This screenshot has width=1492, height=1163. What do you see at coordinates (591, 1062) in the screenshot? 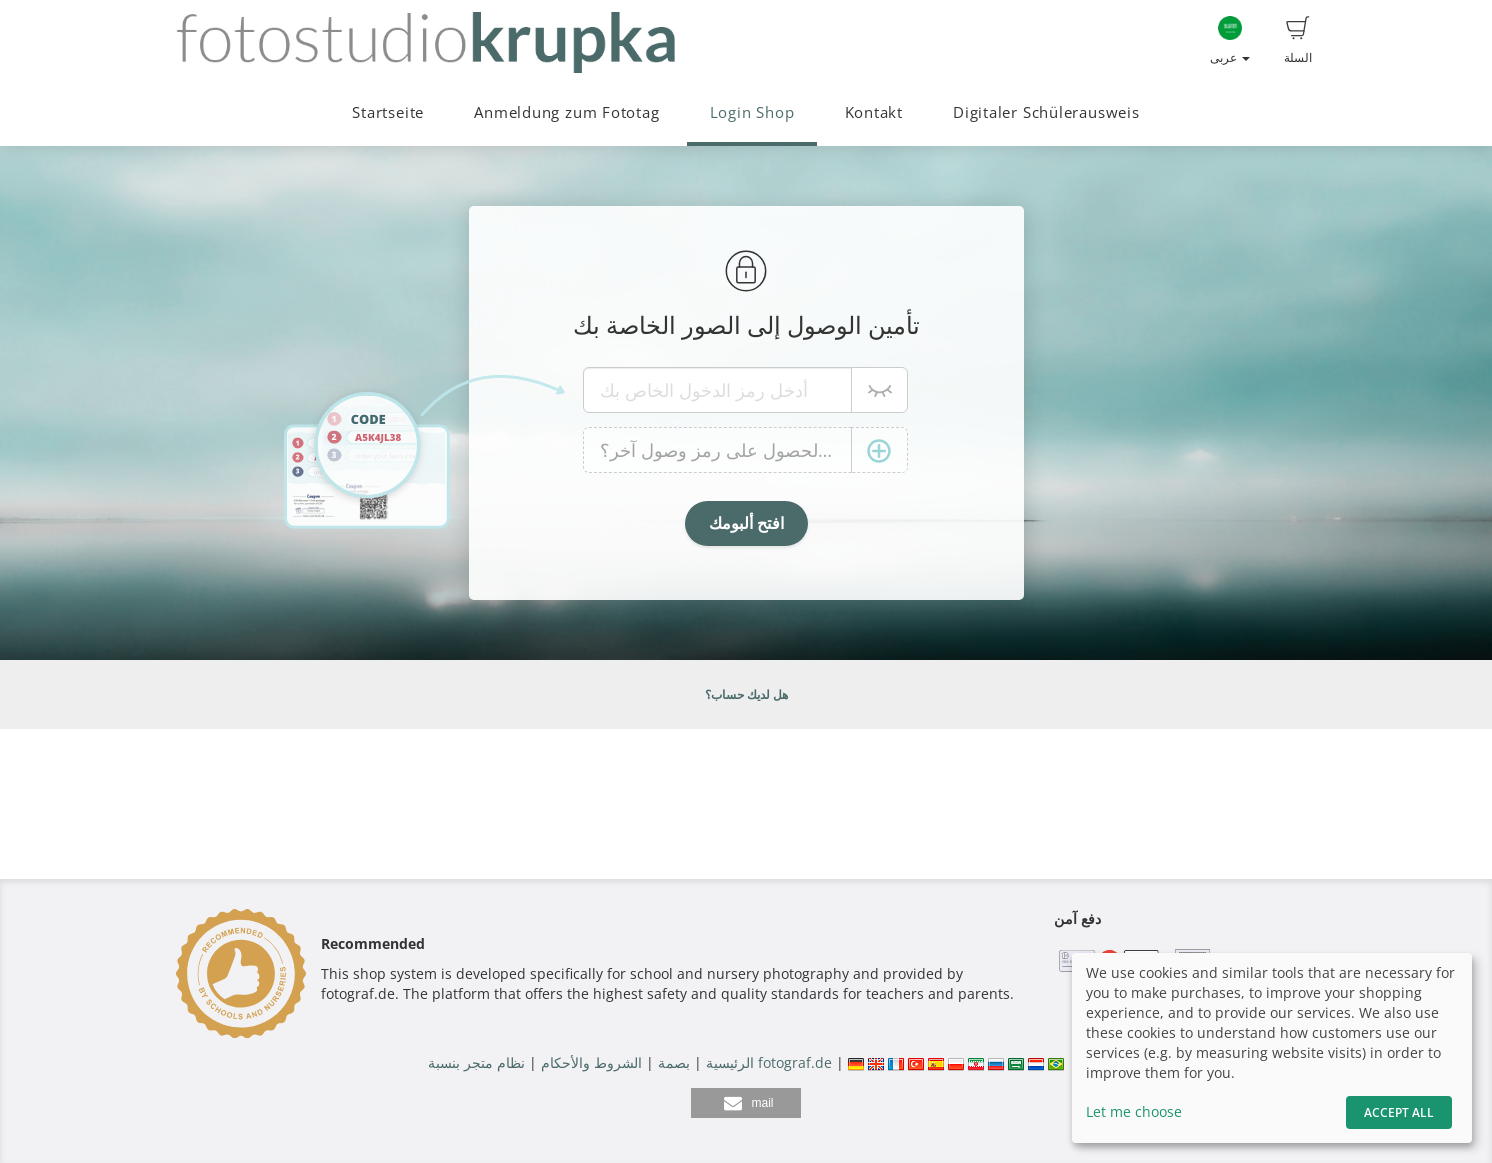
I see `الشروط والأحكام` at bounding box center [591, 1062].